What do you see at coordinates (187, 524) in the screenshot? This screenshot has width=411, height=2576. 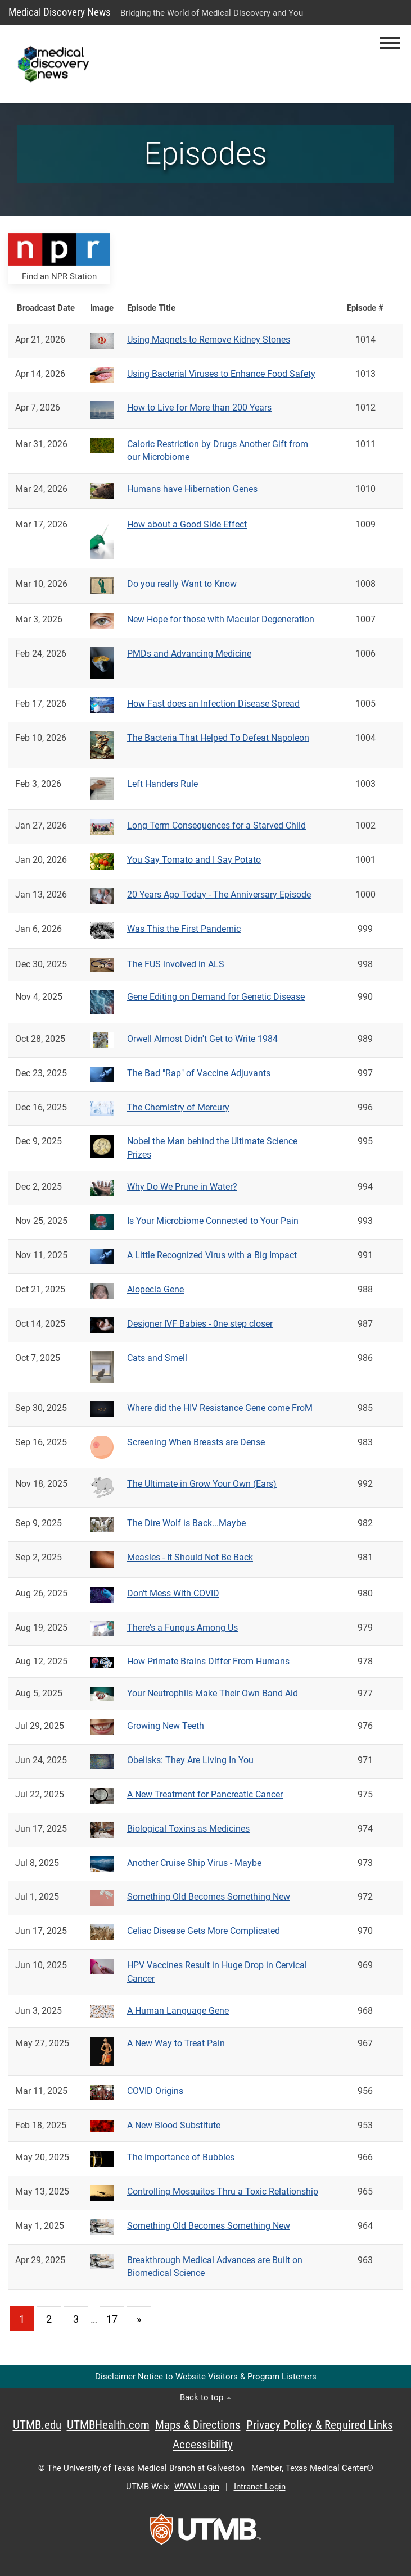 I see `How about a Good Side Effect` at bounding box center [187, 524].